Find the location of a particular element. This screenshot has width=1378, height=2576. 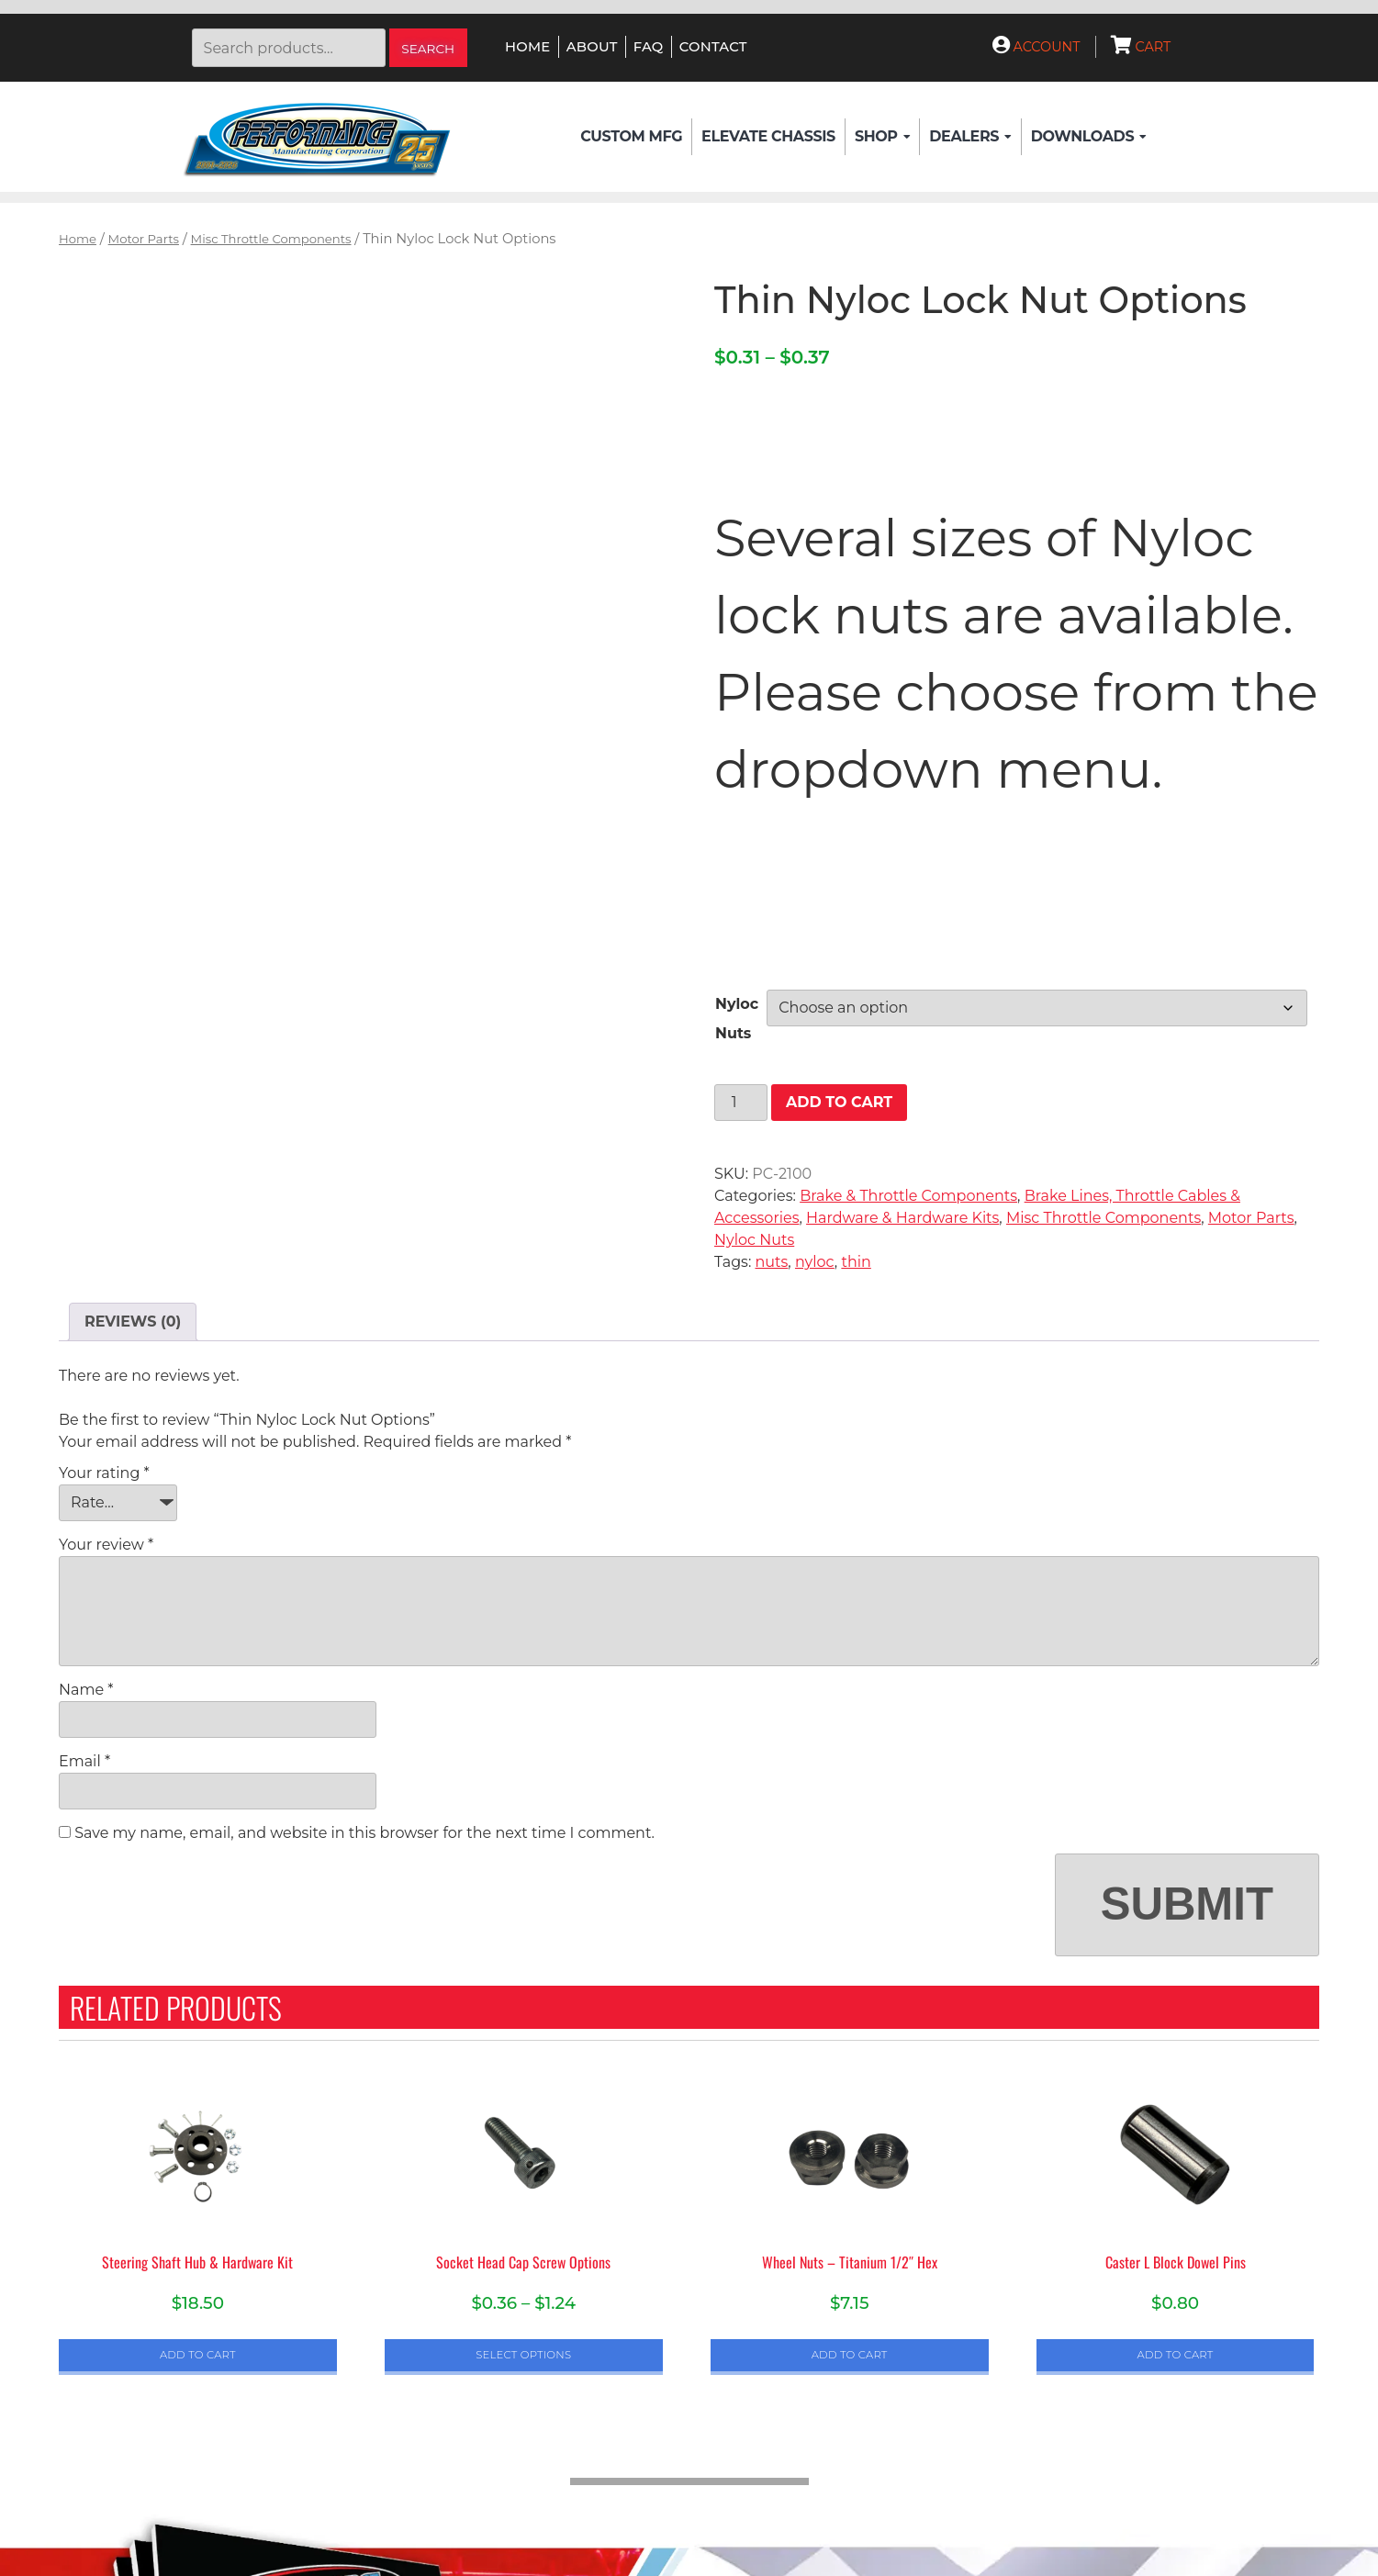

Dealers is located at coordinates (970, 136).